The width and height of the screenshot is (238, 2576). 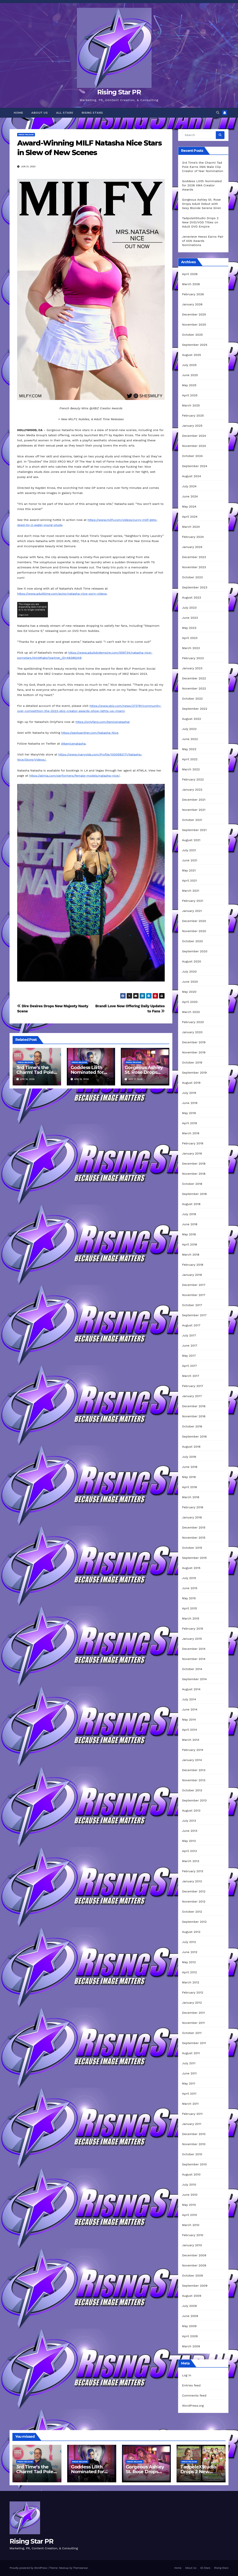 What do you see at coordinates (189, 1467) in the screenshot?
I see `June 2016` at bounding box center [189, 1467].